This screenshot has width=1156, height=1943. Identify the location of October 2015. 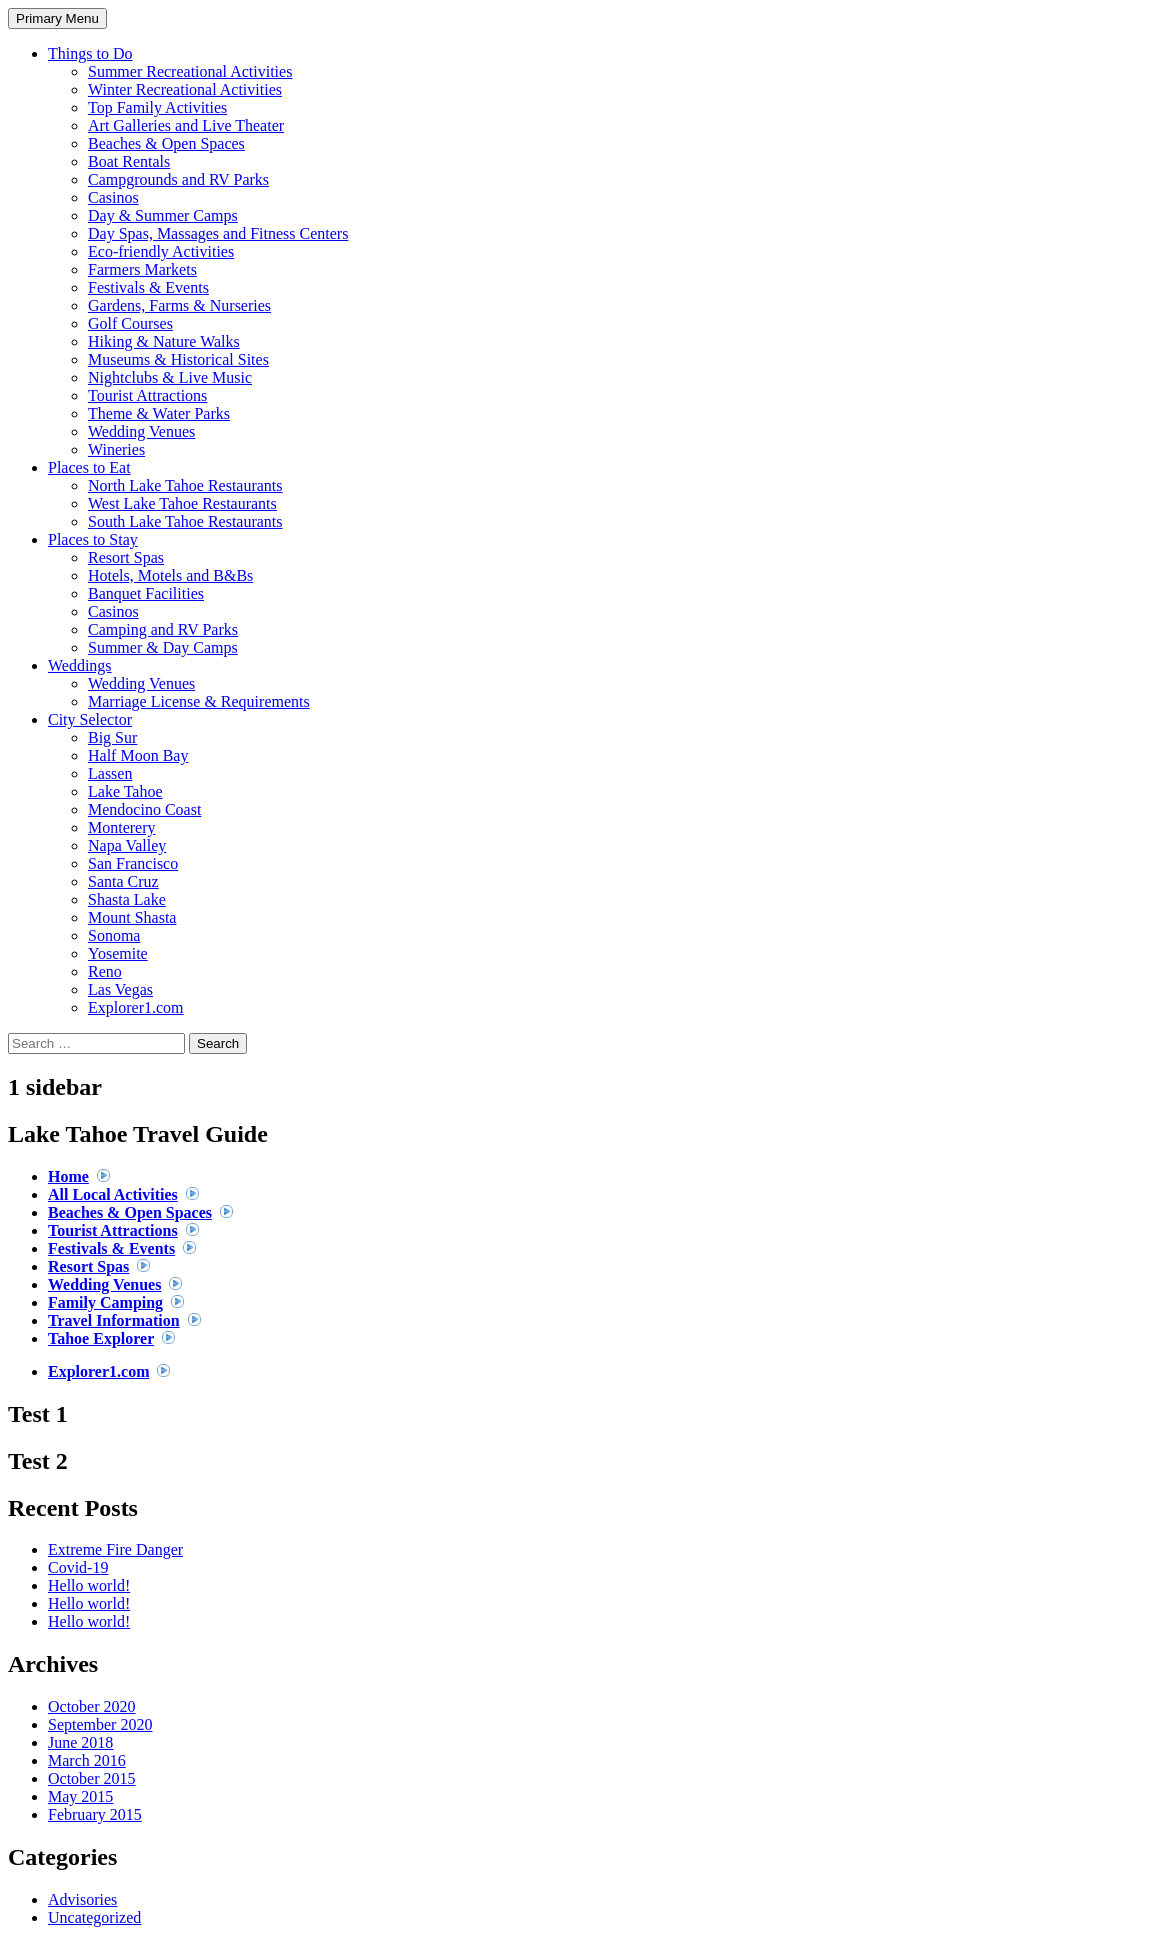
(92, 1778).